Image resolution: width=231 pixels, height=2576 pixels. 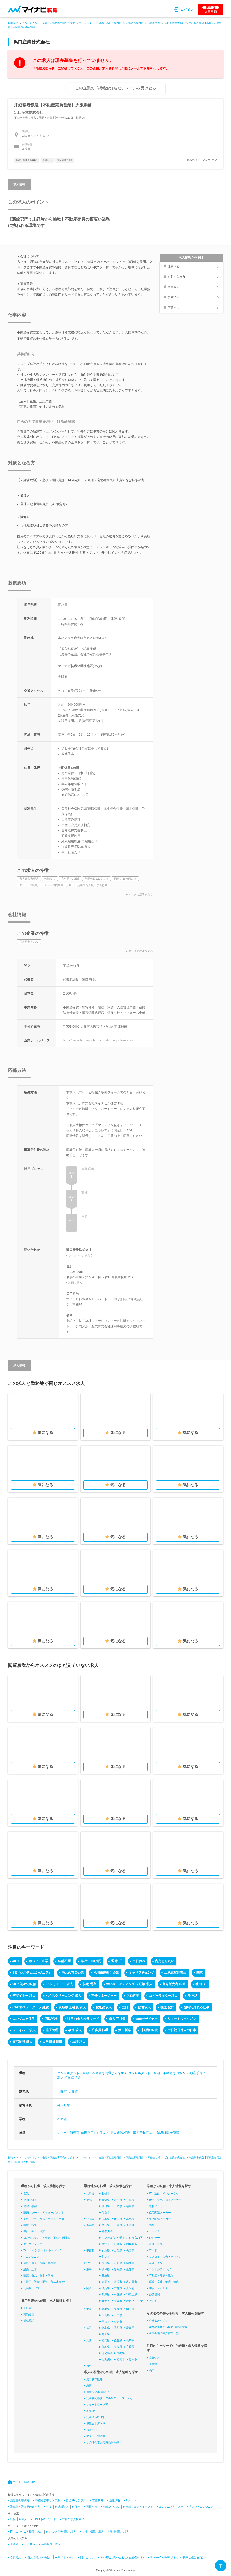 I want to click on 年収1,000万円, so click(x=91, y=1961).